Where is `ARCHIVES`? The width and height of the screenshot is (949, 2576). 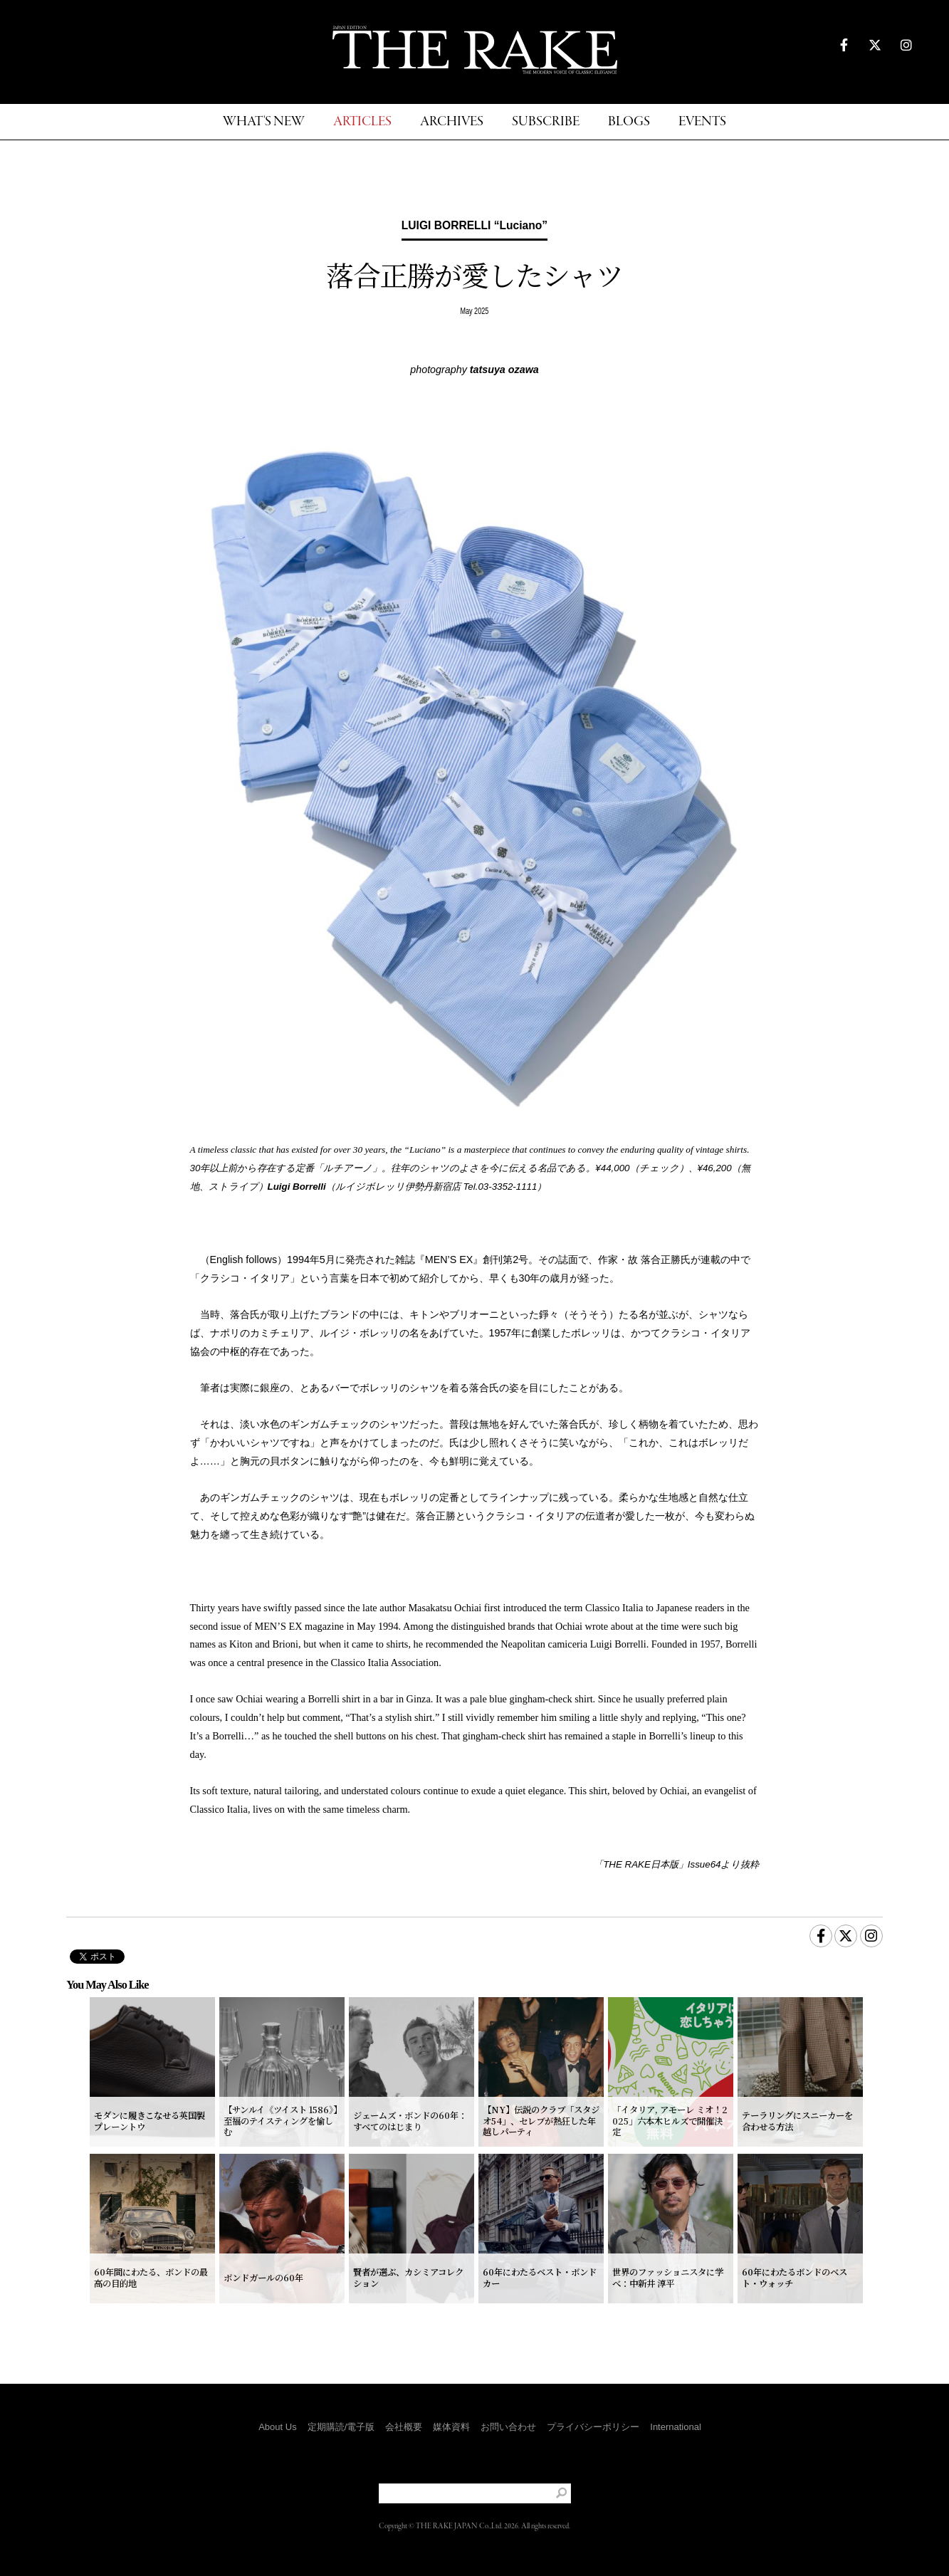 ARCHIVES is located at coordinates (451, 122).